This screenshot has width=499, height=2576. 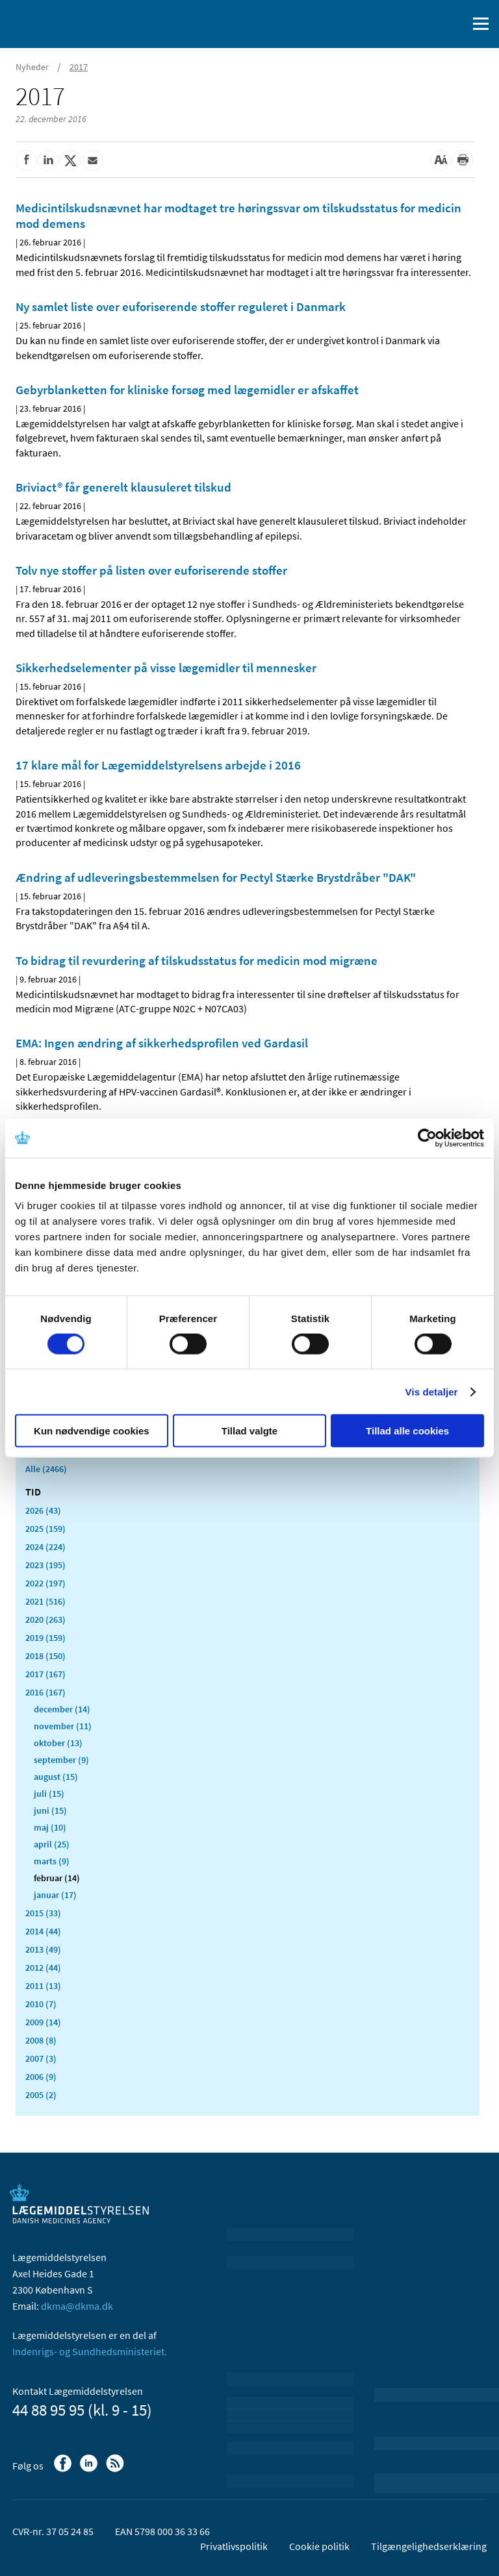 I want to click on september (9), so click(x=61, y=1760).